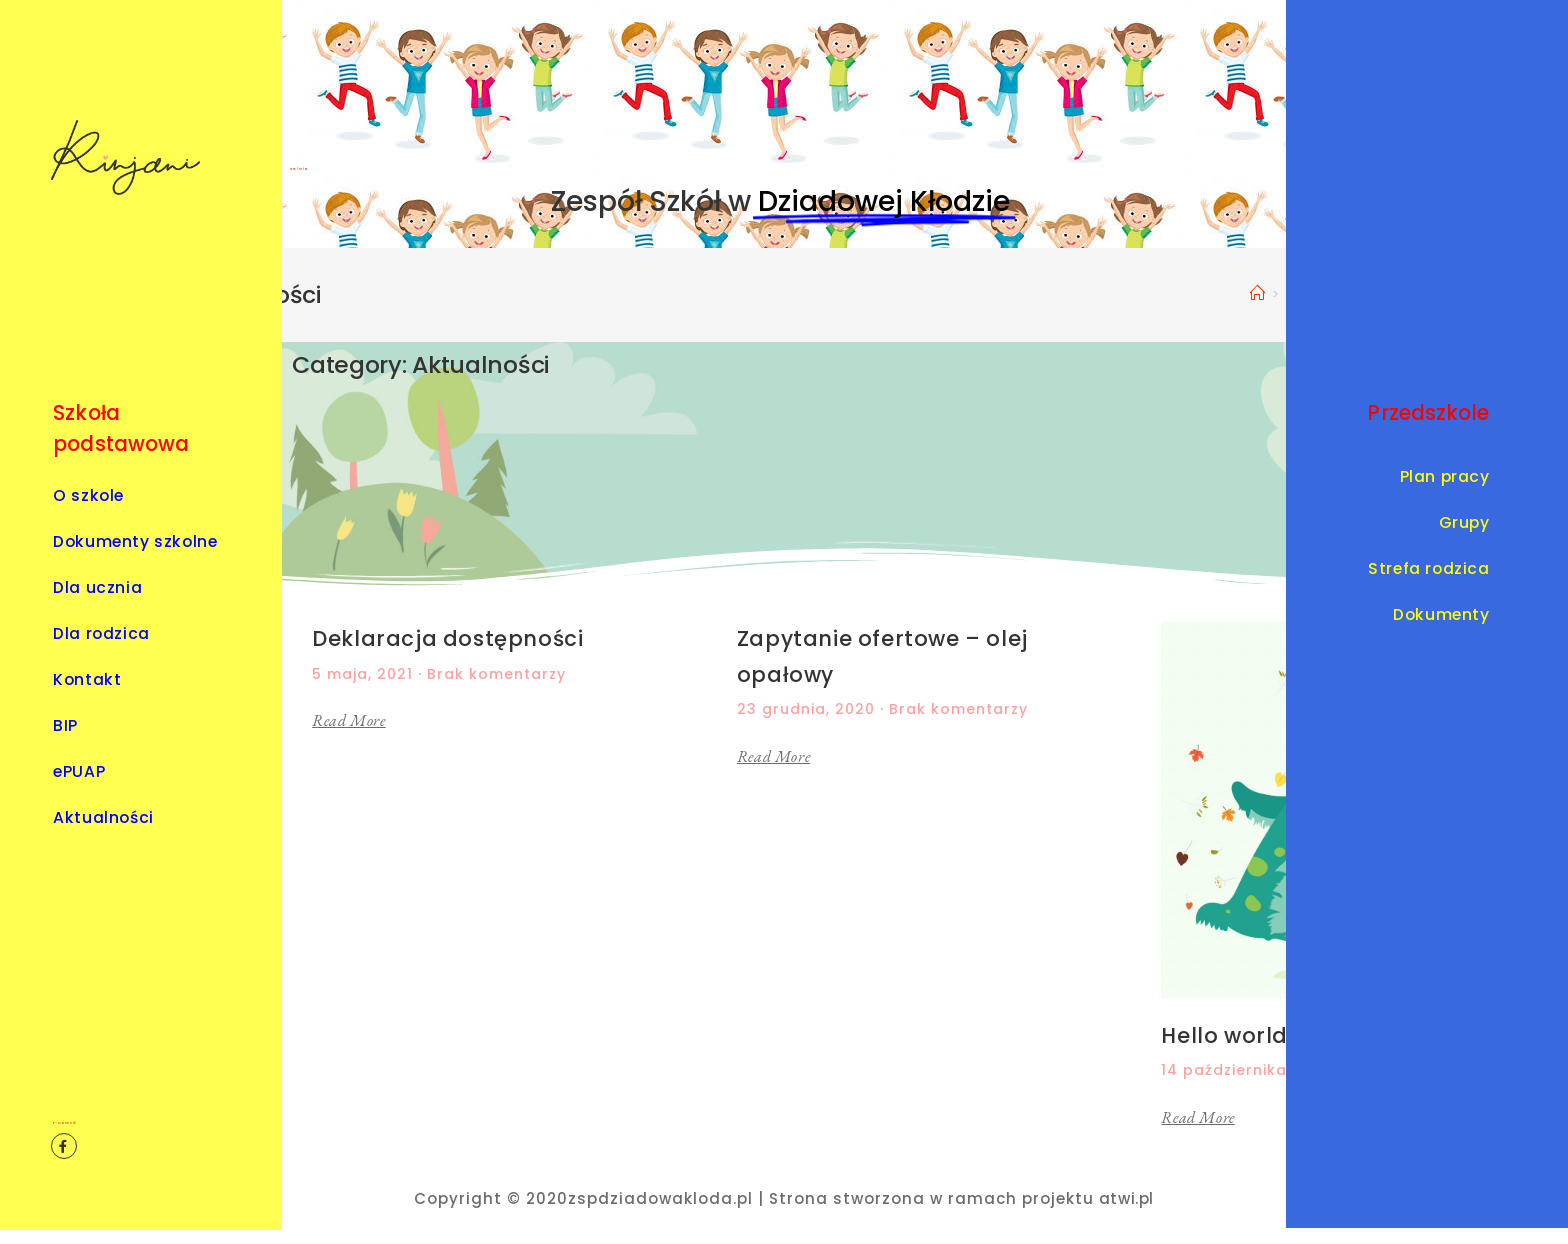 The height and width of the screenshot is (1244, 1568). What do you see at coordinates (1445, 476) in the screenshot?
I see `Plan pracy` at bounding box center [1445, 476].